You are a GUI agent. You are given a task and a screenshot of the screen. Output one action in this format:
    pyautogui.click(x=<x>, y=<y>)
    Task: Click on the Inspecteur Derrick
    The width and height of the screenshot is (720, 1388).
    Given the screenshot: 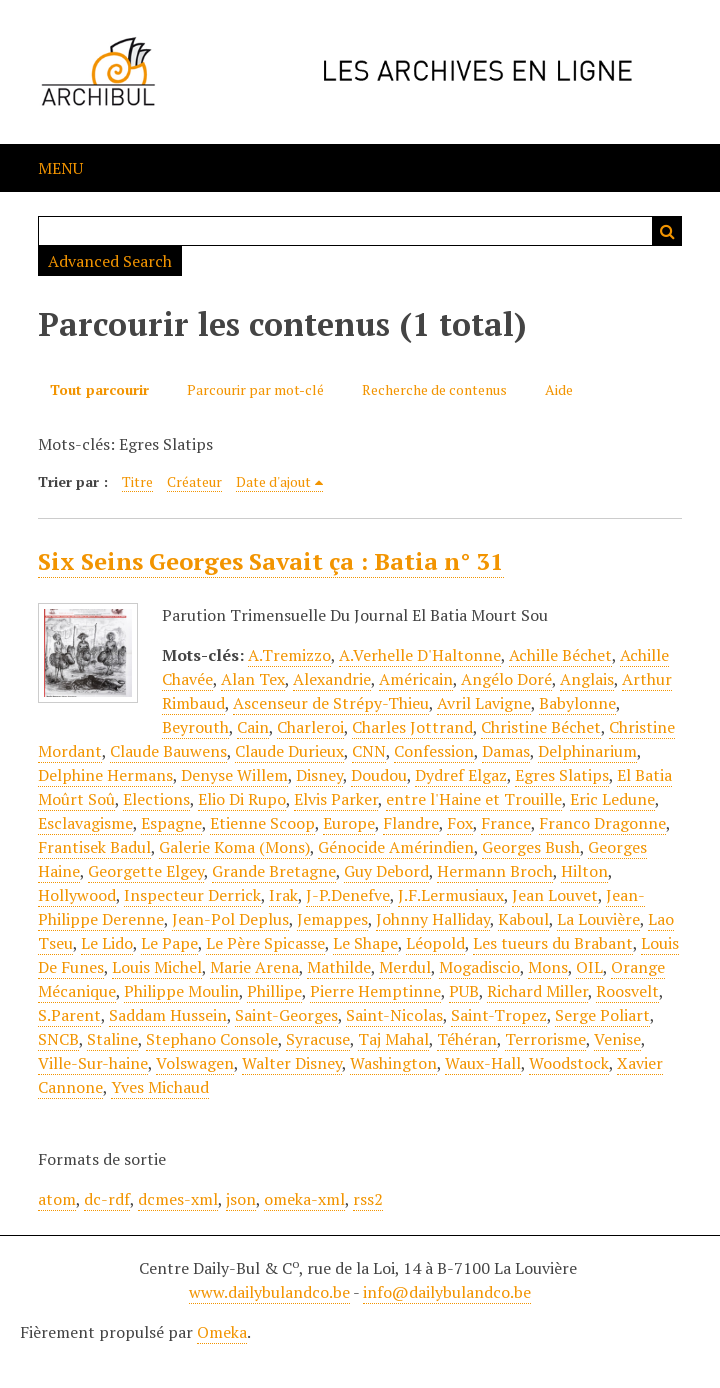 What is the action you would take?
    pyautogui.click(x=192, y=895)
    